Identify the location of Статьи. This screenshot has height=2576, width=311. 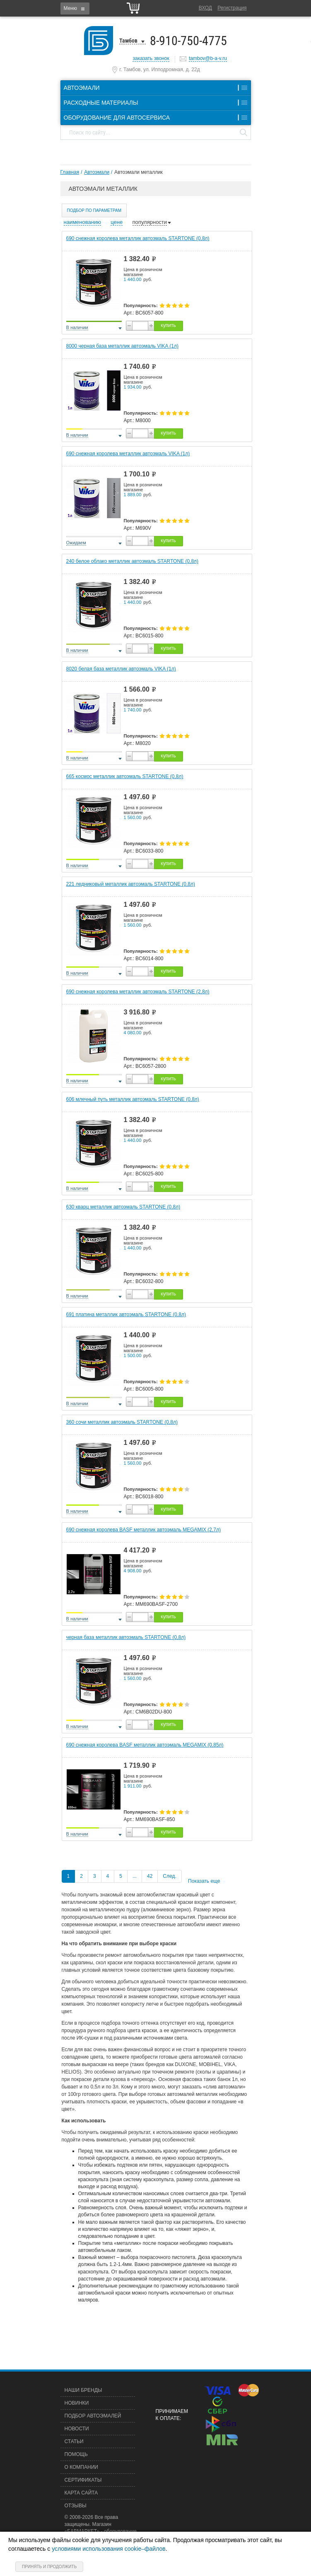
(74, 2441).